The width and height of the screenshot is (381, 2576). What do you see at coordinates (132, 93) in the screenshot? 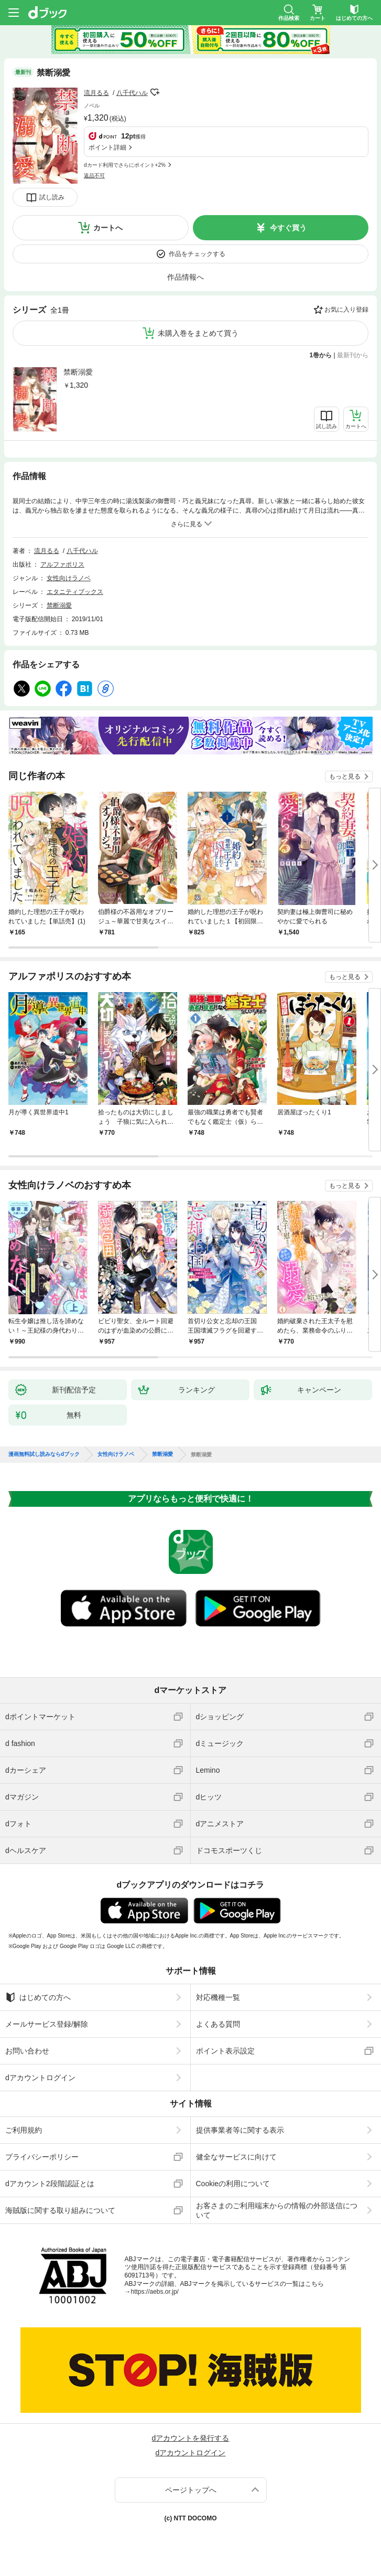
I see `八千代ハル` at bounding box center [132, 93].